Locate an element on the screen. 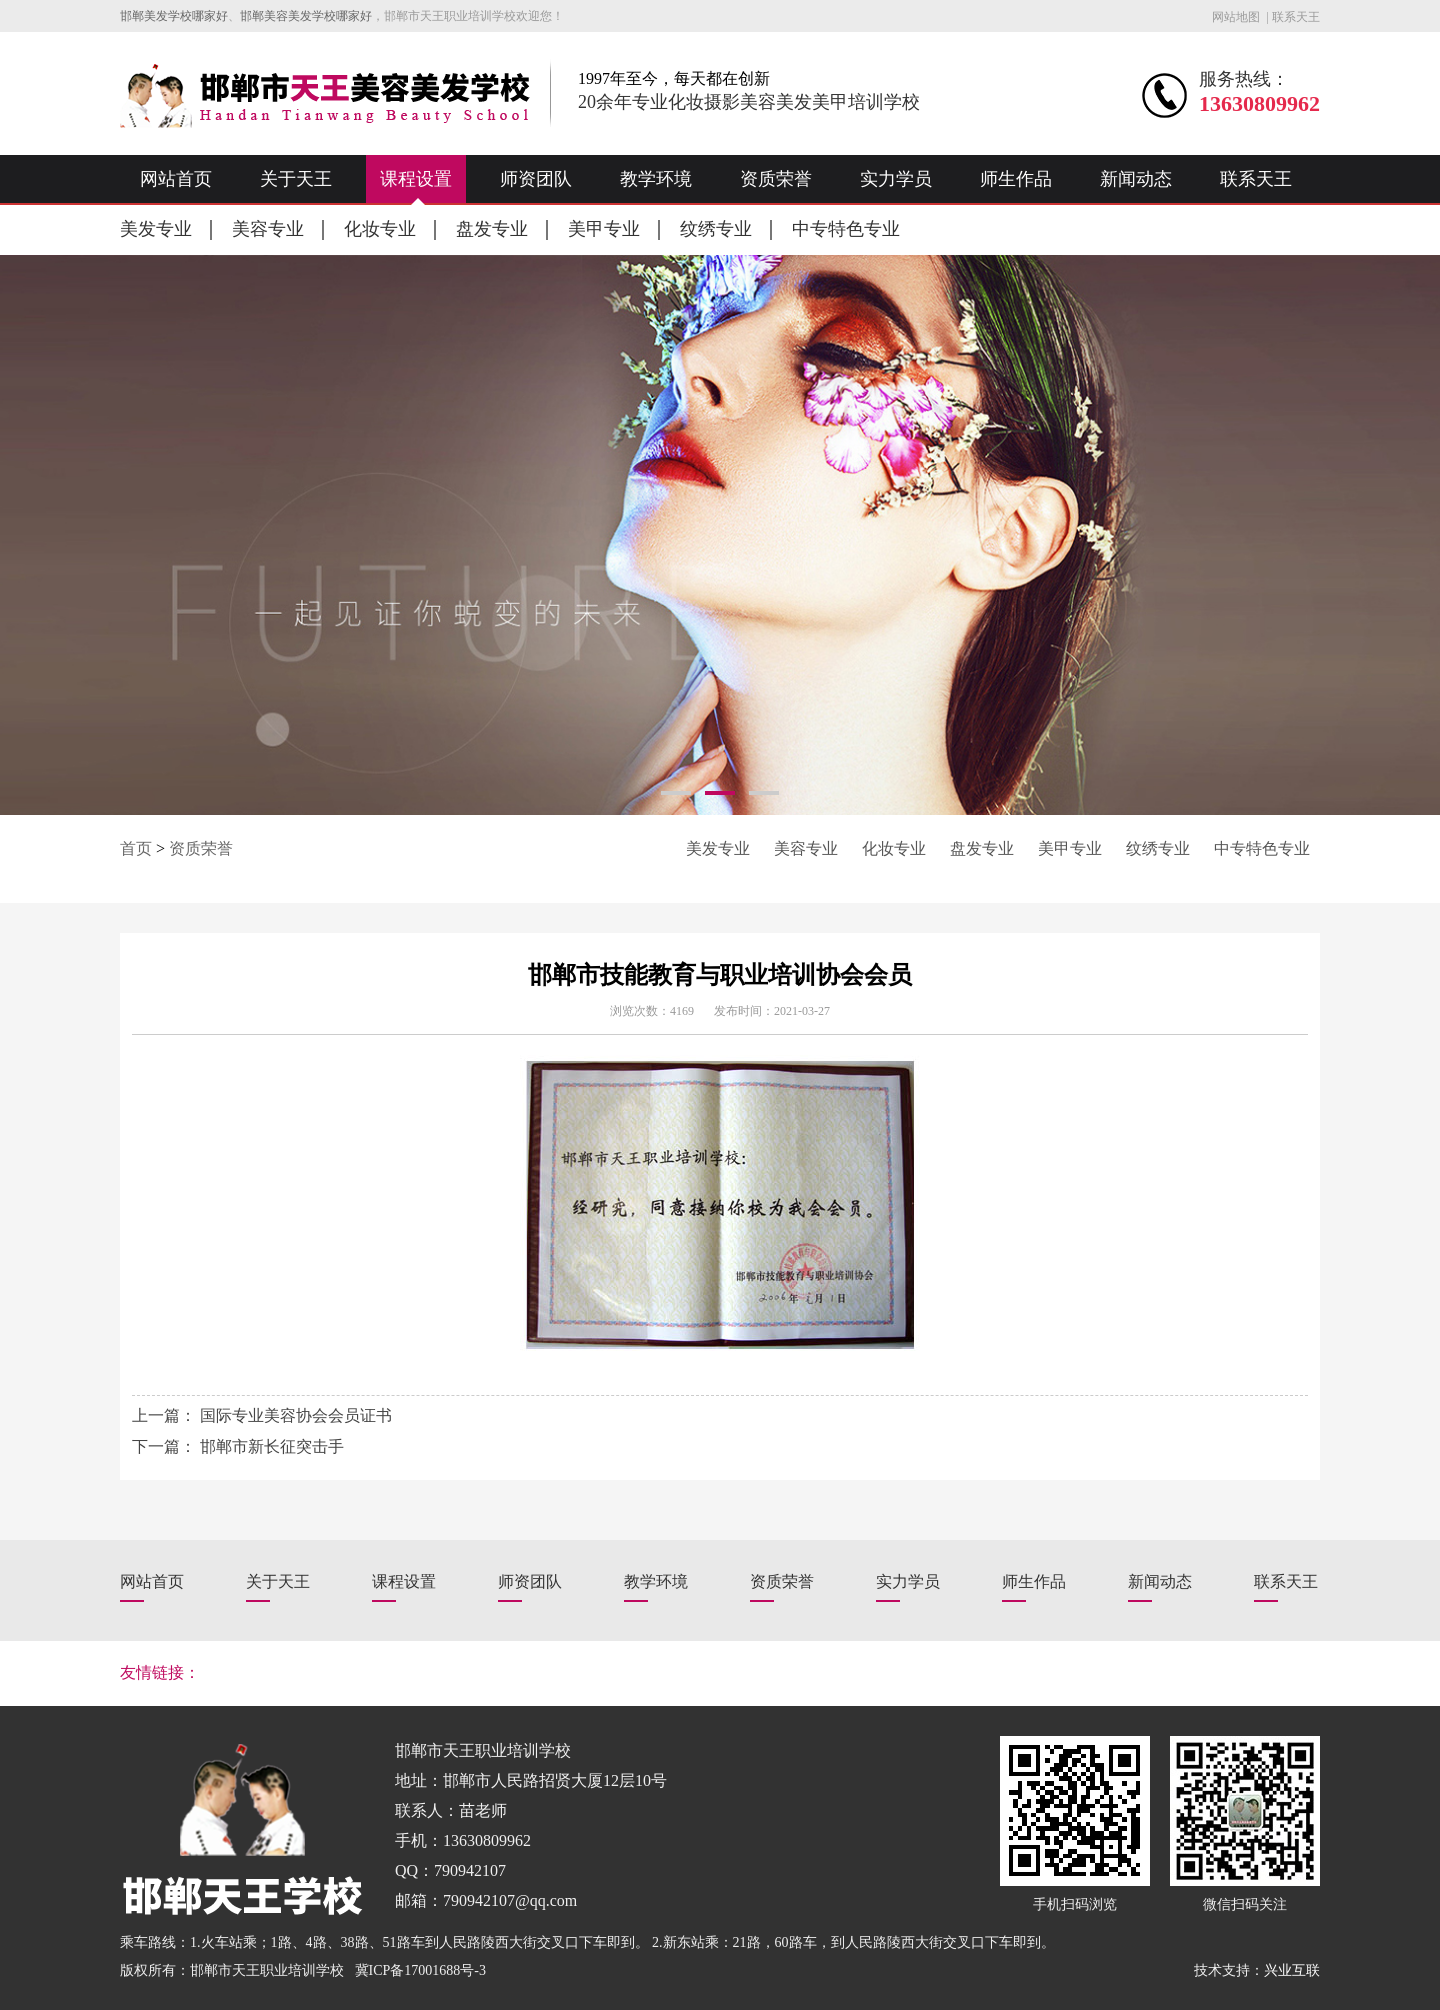  美容专业 is located at coordinates (268, 229).